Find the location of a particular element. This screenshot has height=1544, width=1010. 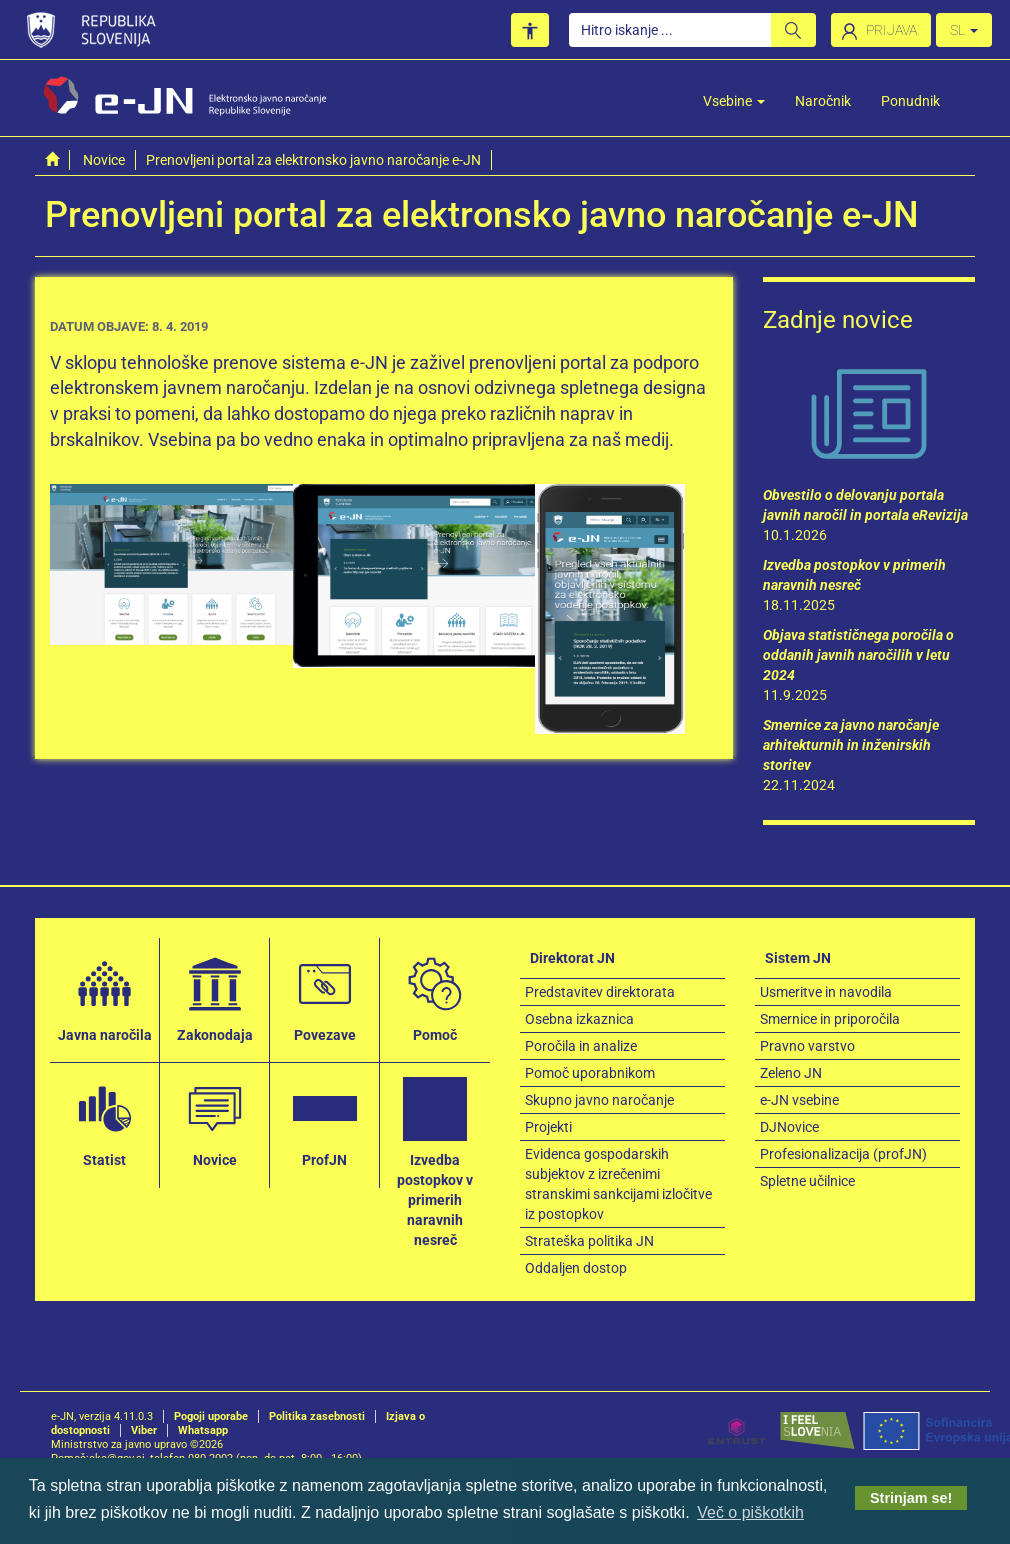

Projekti is located at coordinates (548, 1127).